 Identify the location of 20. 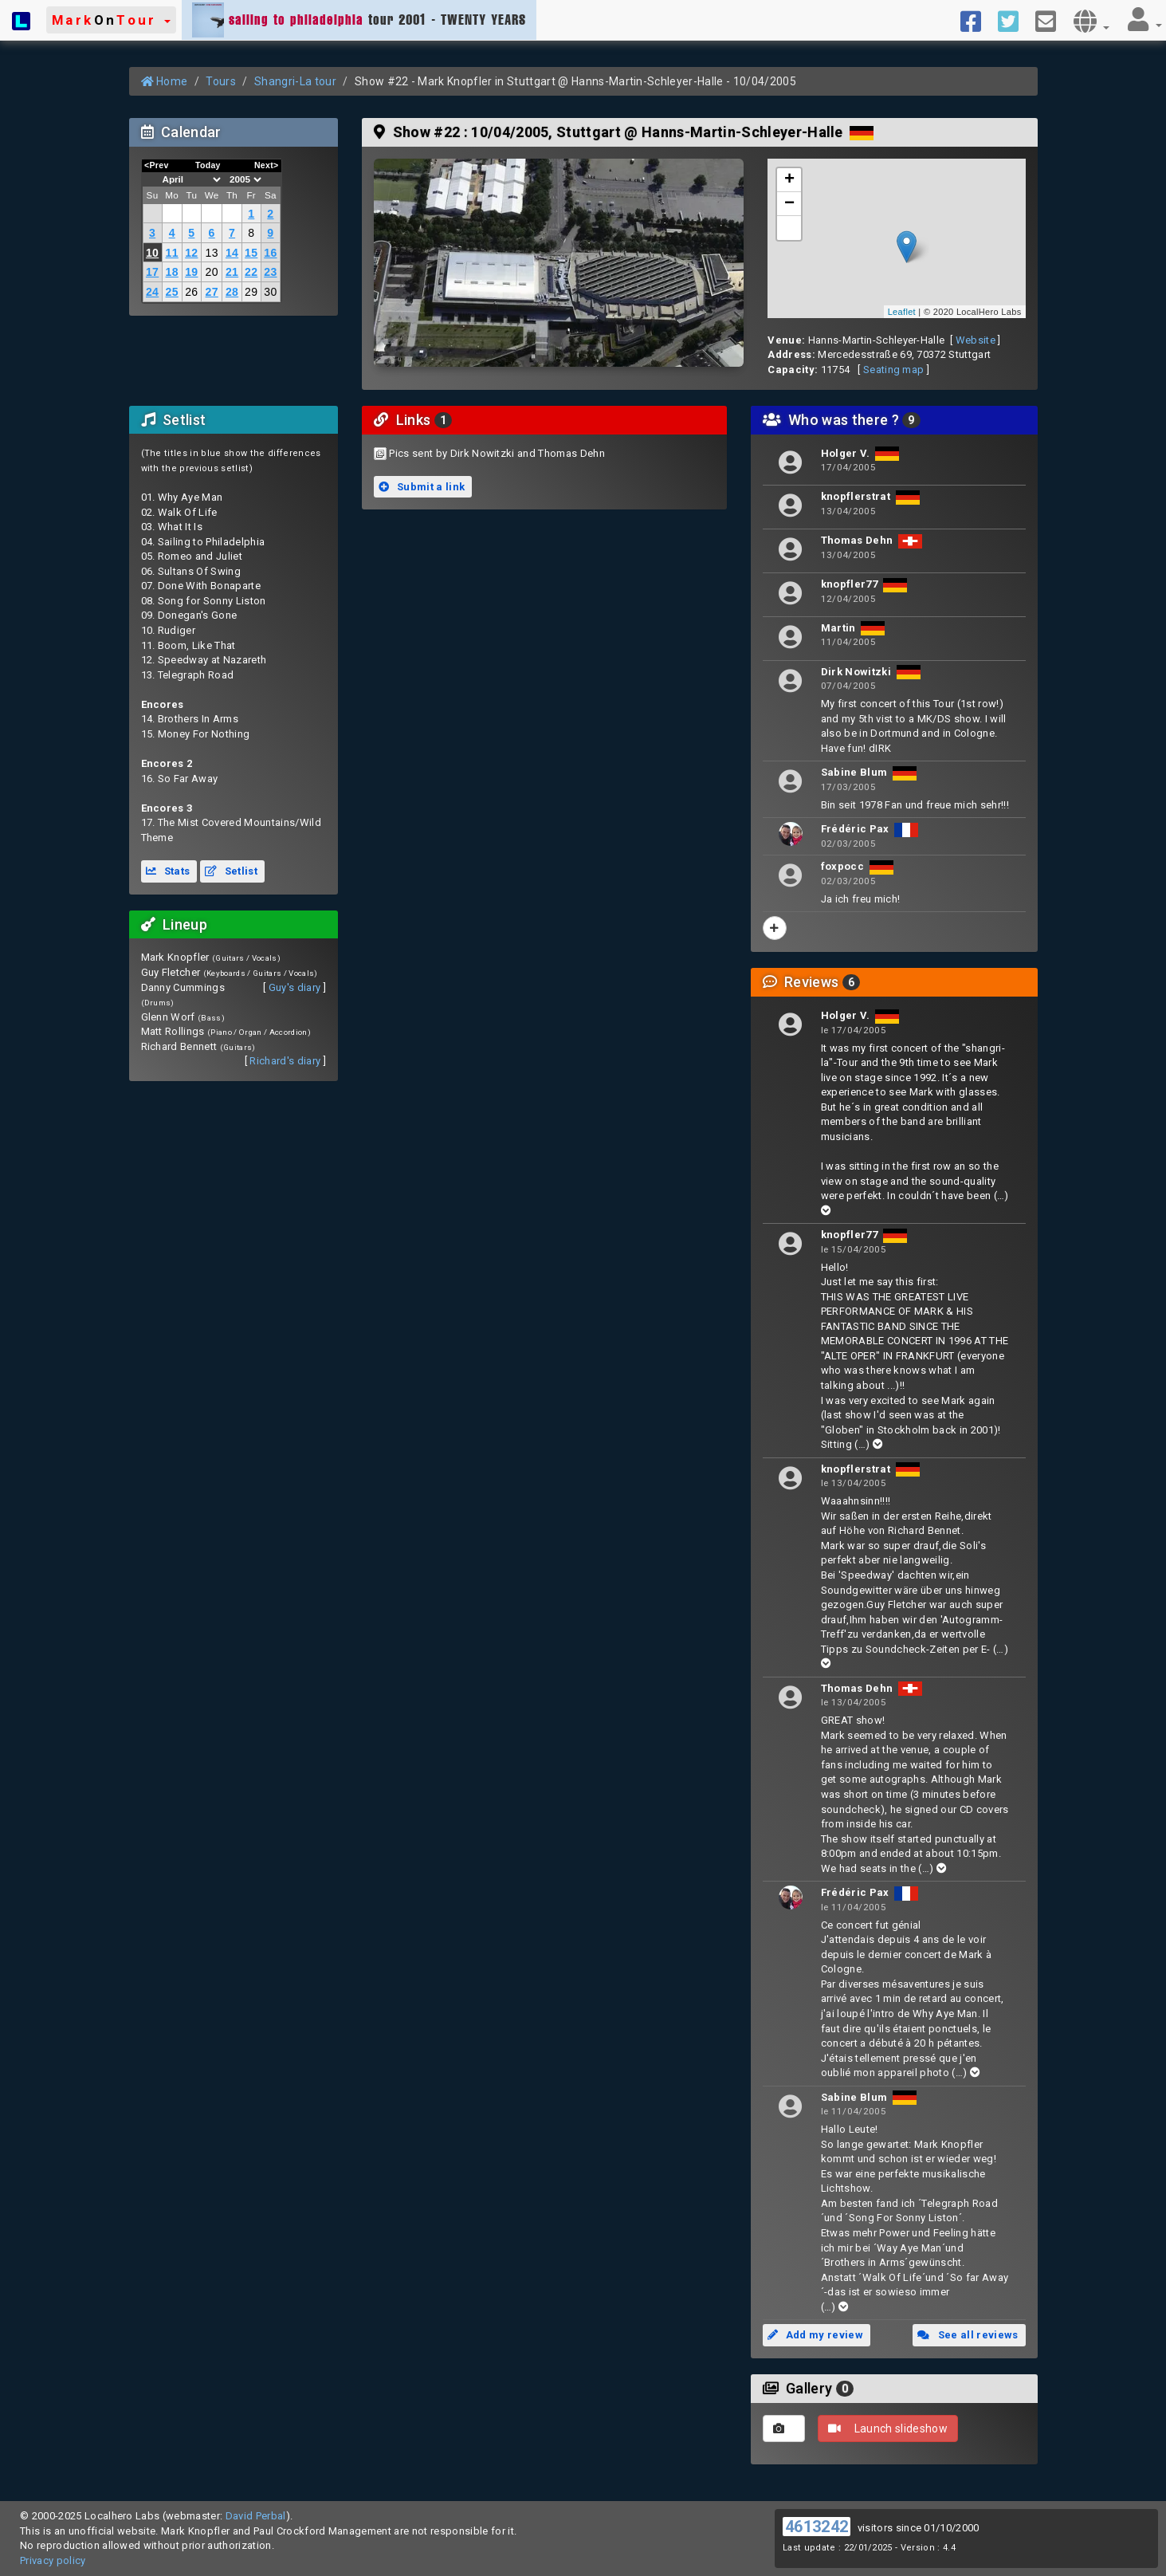
(212, 271).